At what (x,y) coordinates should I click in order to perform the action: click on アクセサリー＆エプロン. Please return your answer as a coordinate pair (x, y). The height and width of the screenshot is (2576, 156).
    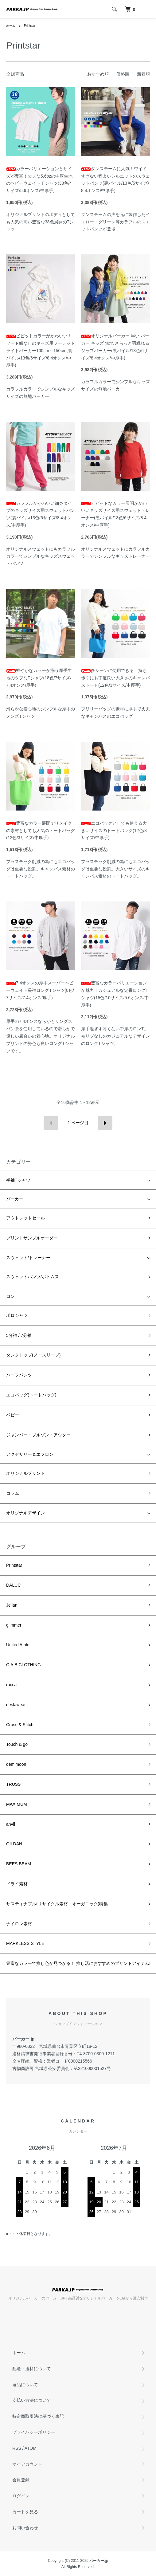
    Looking at the image, I should click on (29, 1454).